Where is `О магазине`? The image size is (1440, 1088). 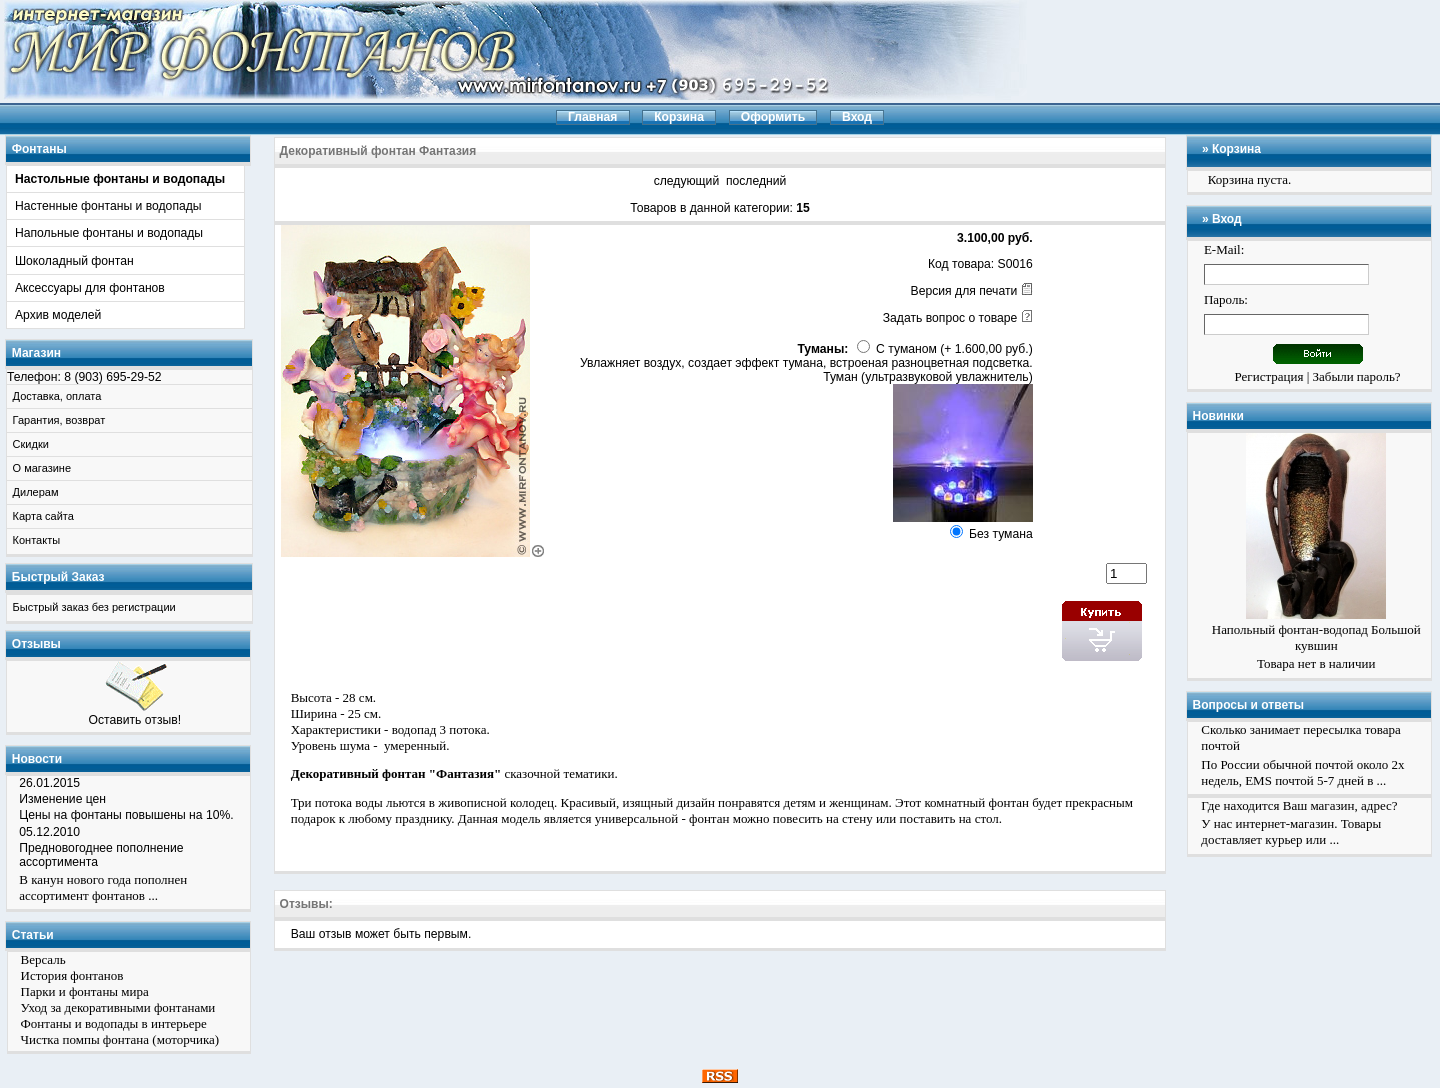 О магазине is located at coordinates (42, 468).